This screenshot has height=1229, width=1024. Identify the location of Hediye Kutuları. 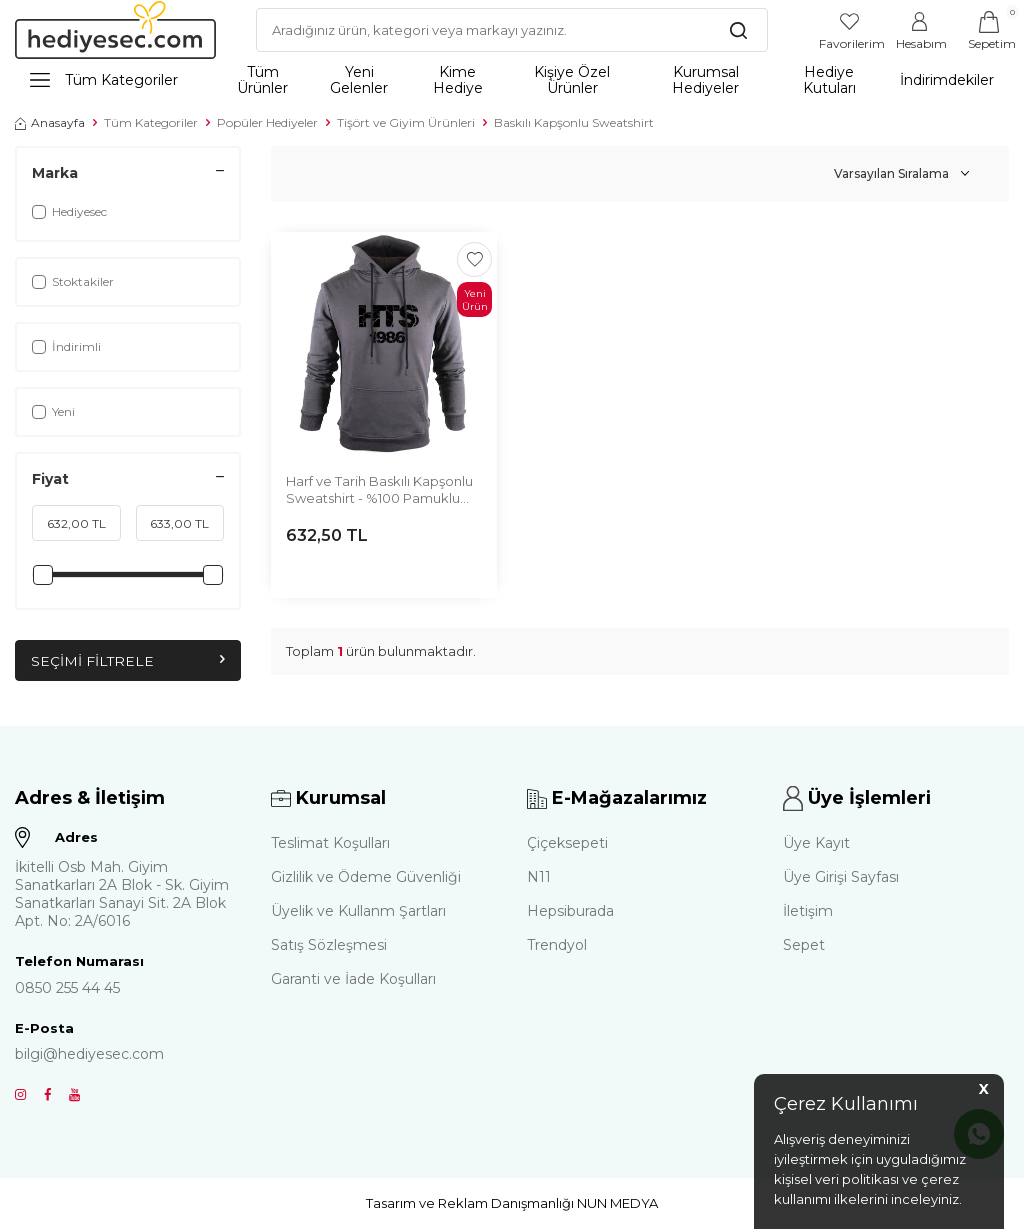
(829, 80).